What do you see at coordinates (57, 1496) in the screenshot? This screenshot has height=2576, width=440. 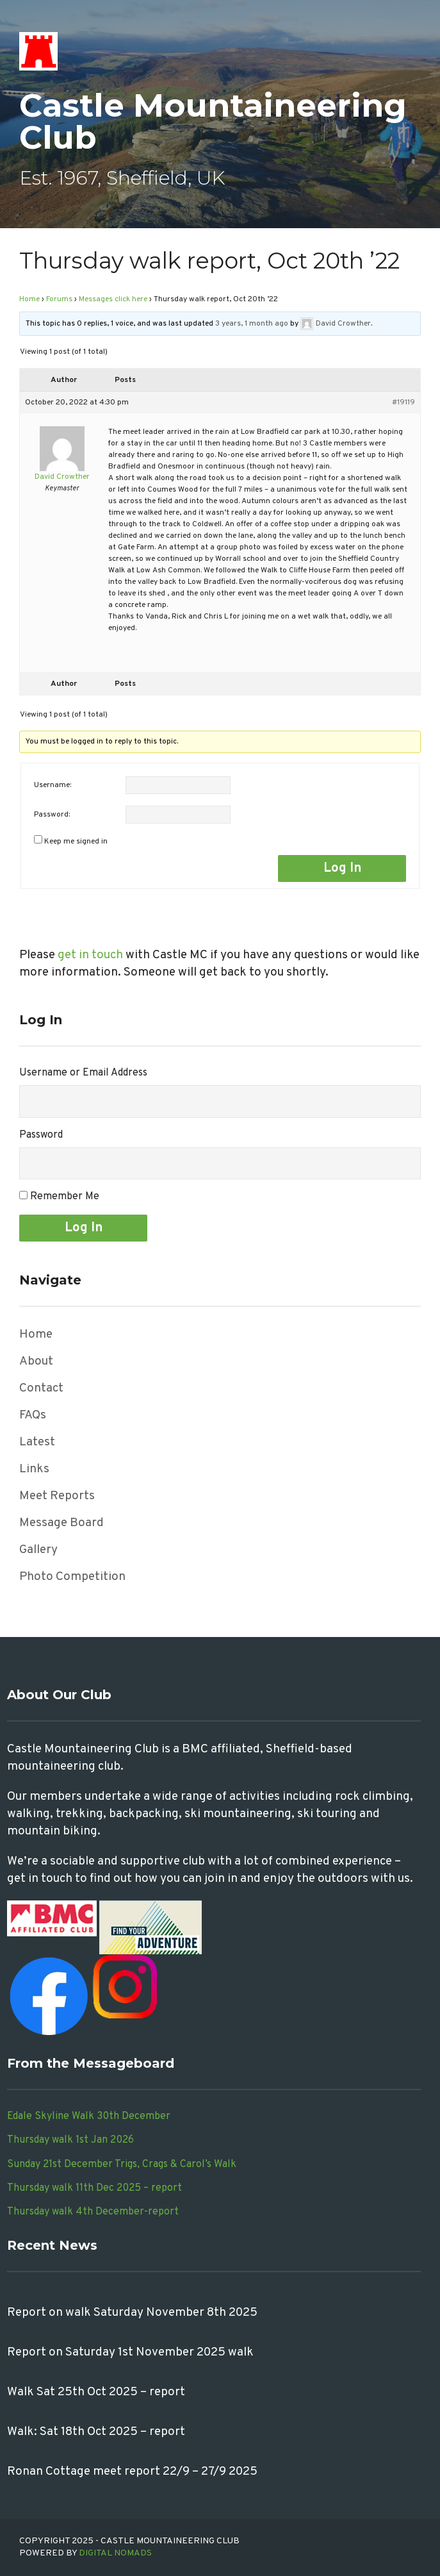 I see `Meet Reports` at bounding box center [57, 1496].